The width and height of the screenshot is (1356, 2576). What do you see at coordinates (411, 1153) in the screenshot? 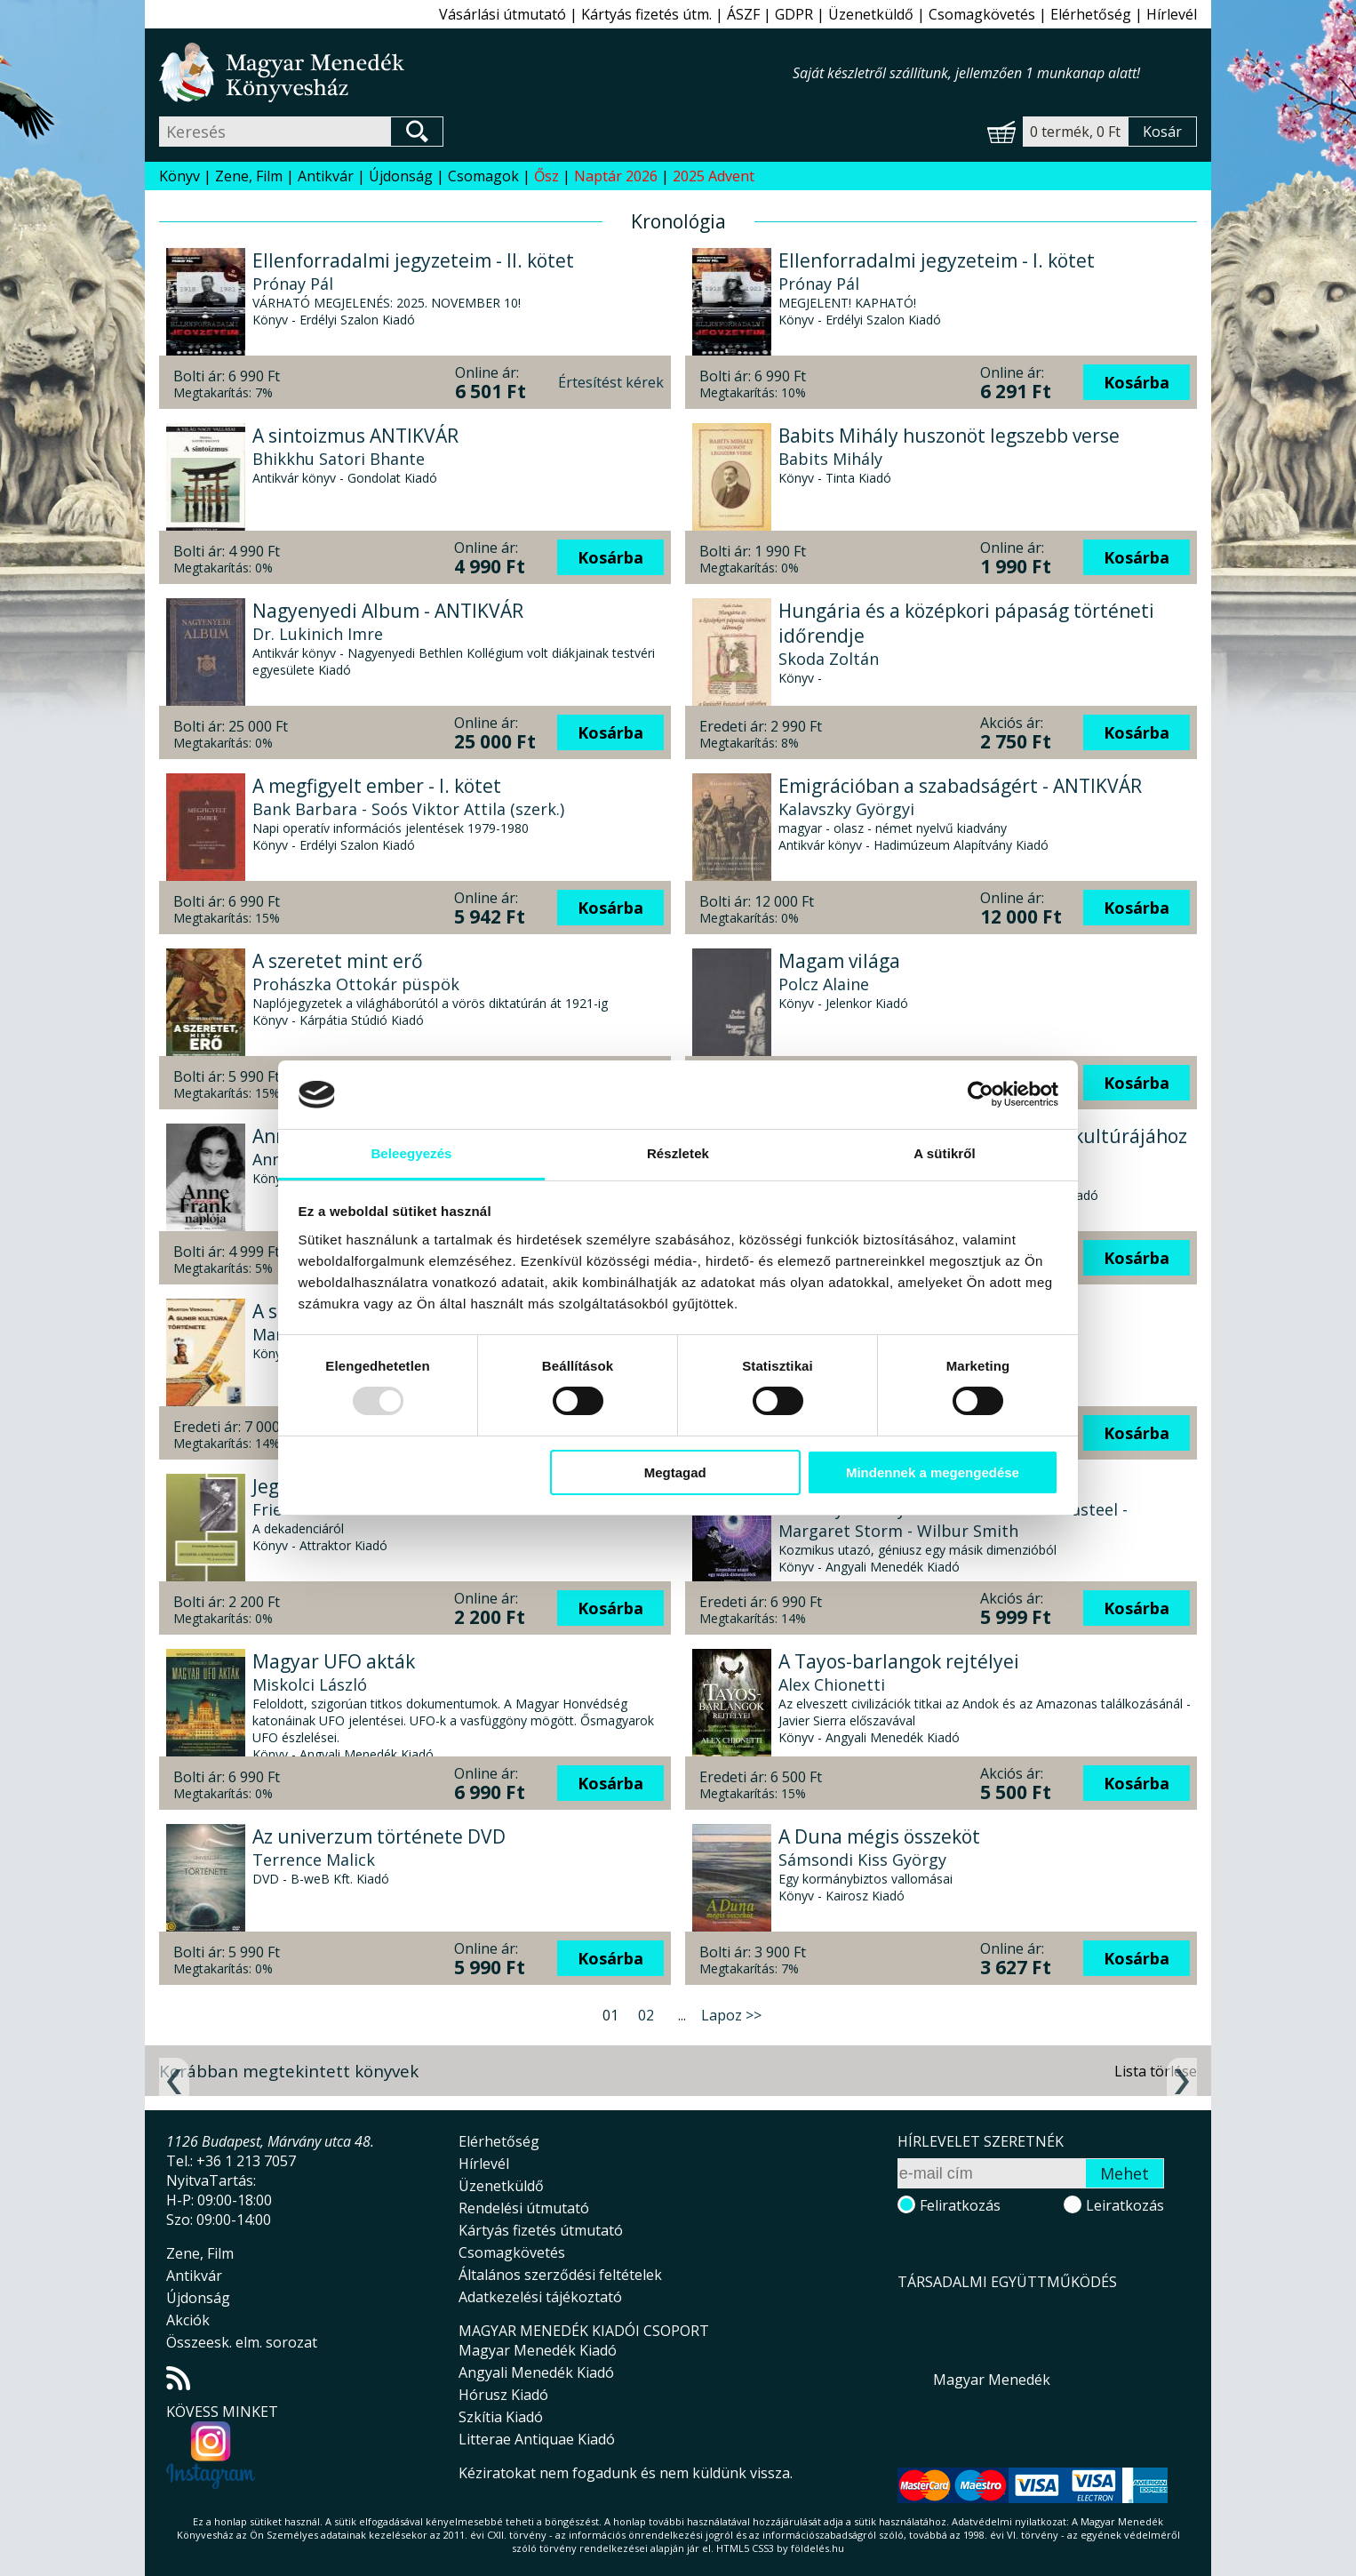
I see `Beleegyezés [tab]` at bounding box center [411, 1153].